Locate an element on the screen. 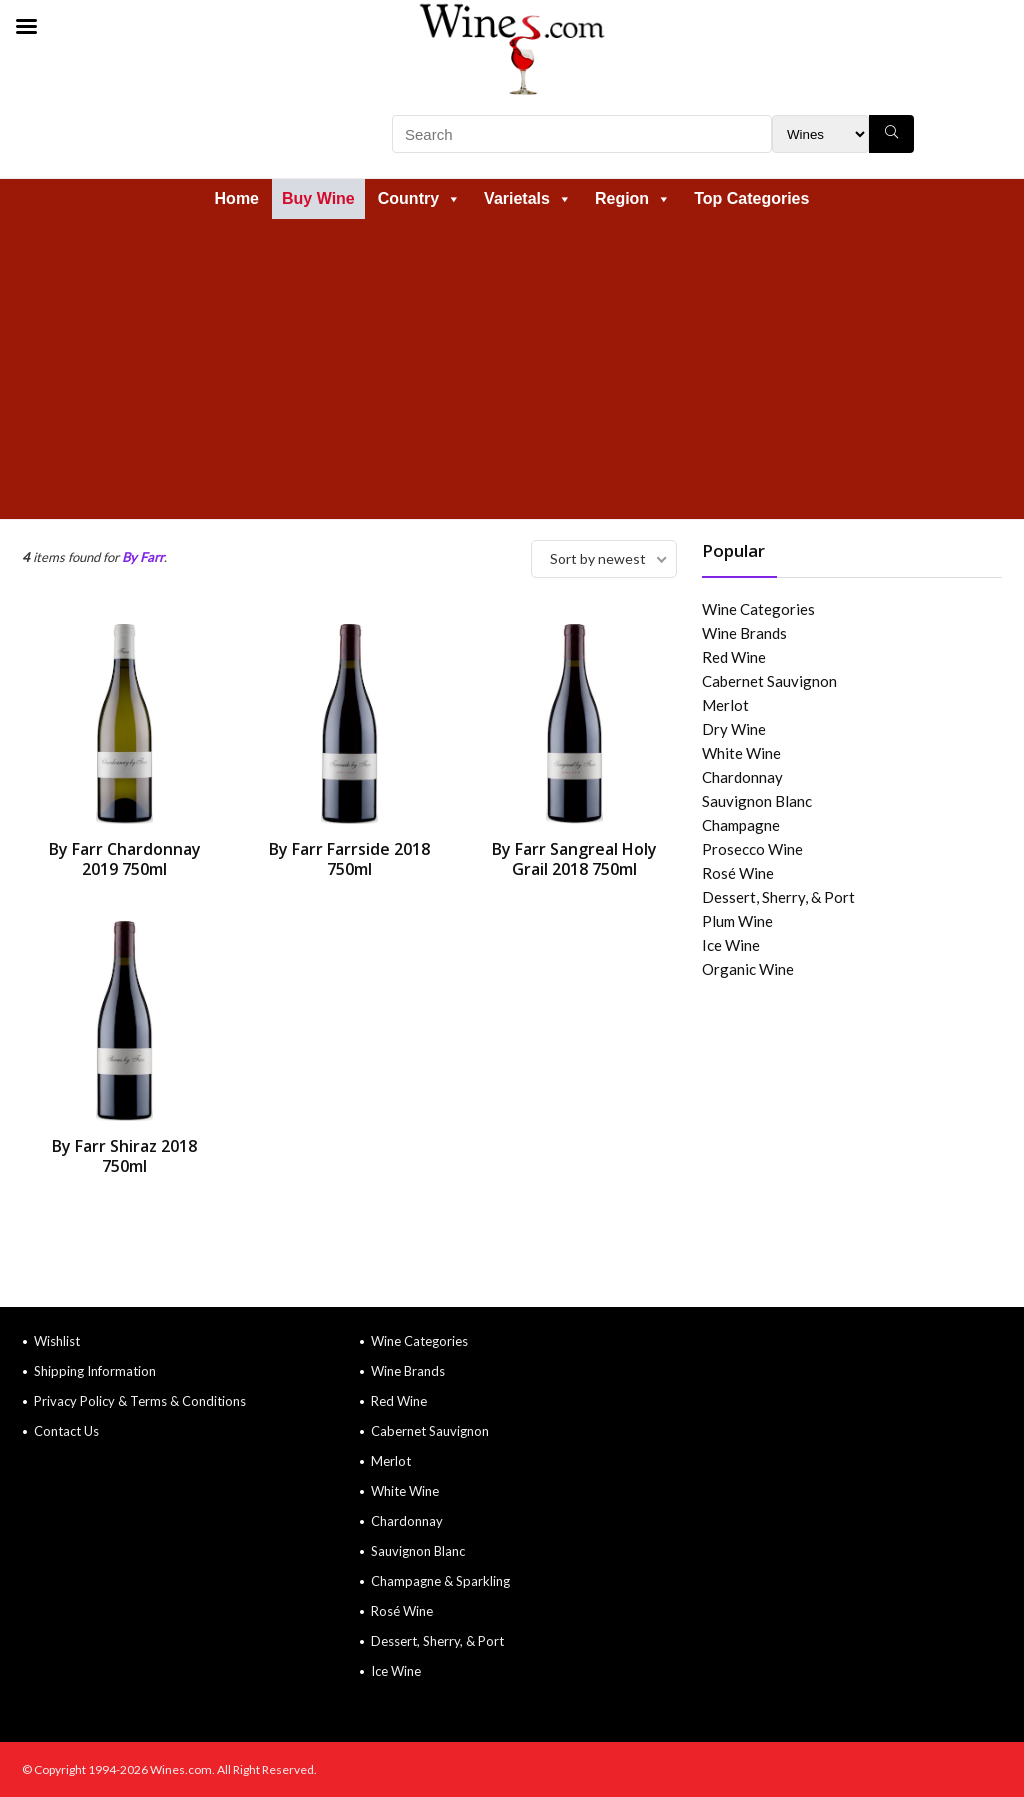 Image resolution: width=1024 pixels, height=1797 pixels. [Advertisement] is located at coordinates (512, 369).